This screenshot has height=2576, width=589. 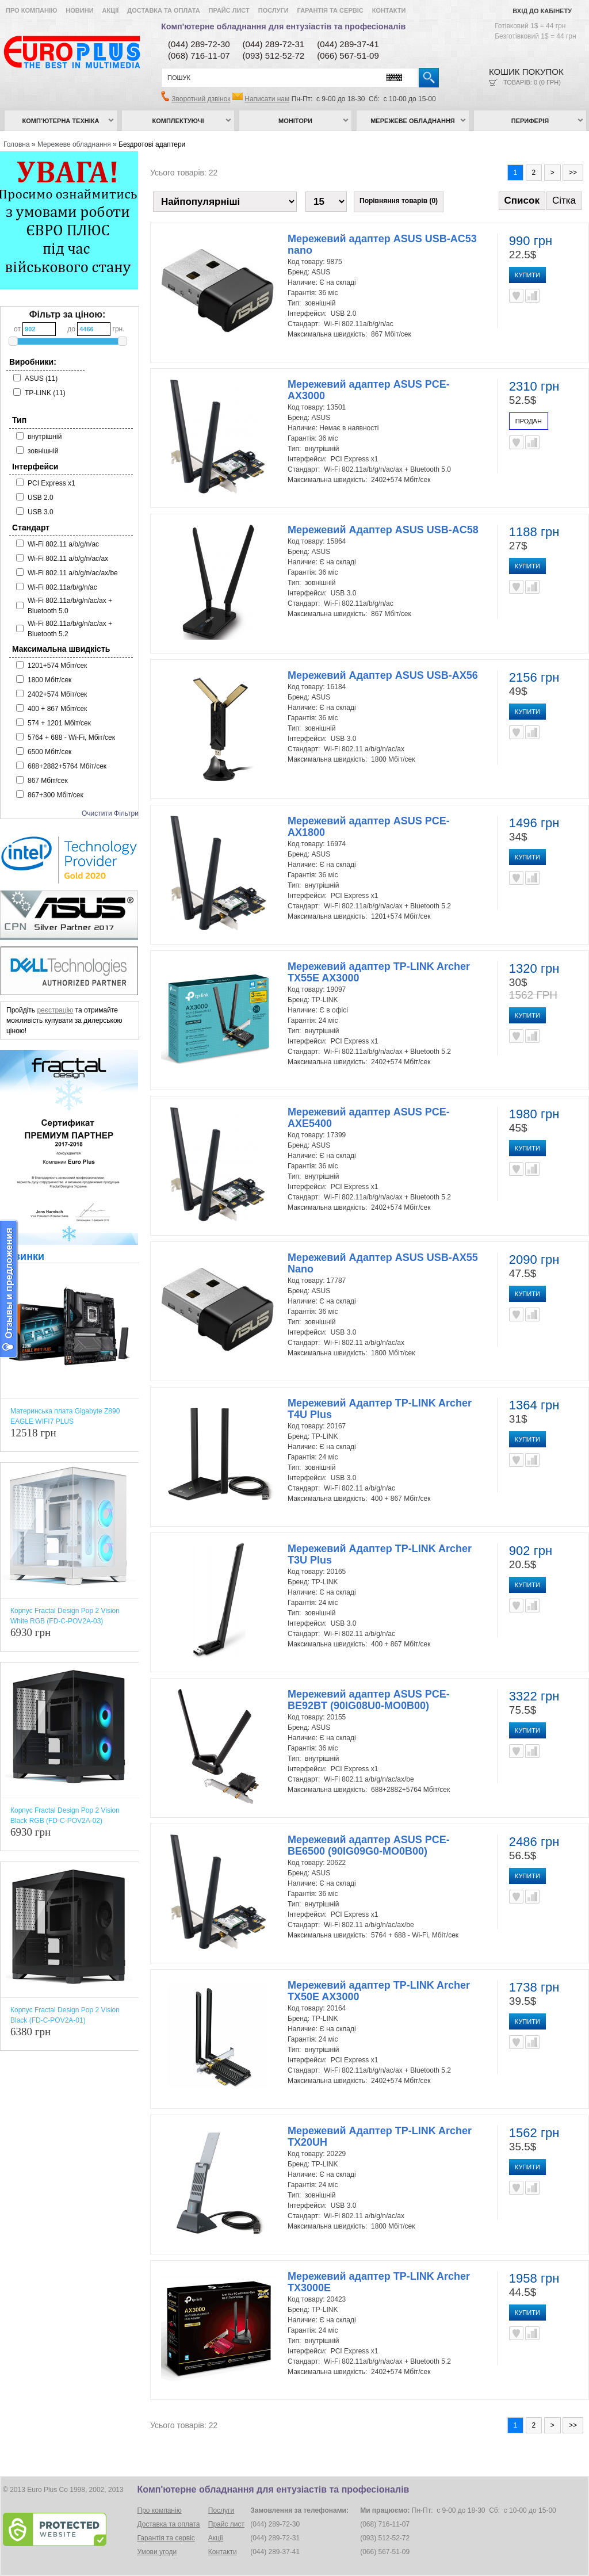 What do you see at coordinates (527, 275) in the screenshot?
I see `Купити` at bounding box center [527, 275].